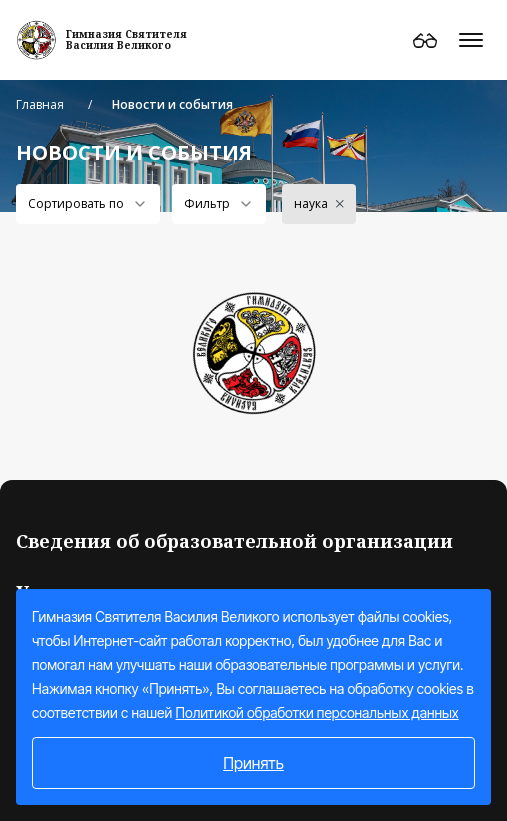 The image size is (507, 821). I want to click on Главная, so click(40, 104).